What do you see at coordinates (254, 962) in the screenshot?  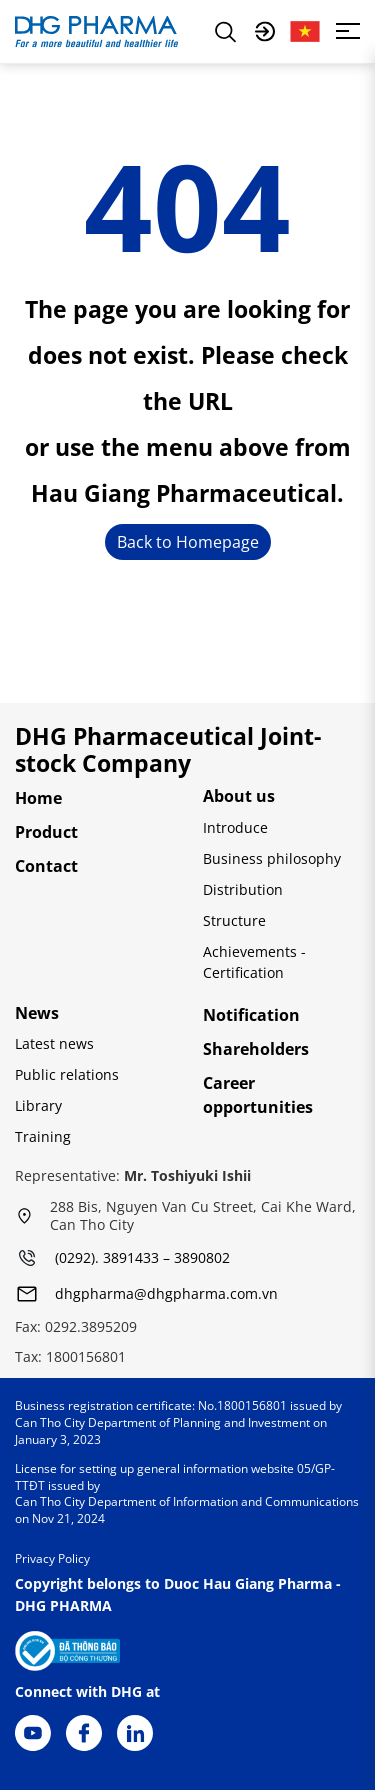 I see `Achievements - Certification` at bounding box center [254, 962].